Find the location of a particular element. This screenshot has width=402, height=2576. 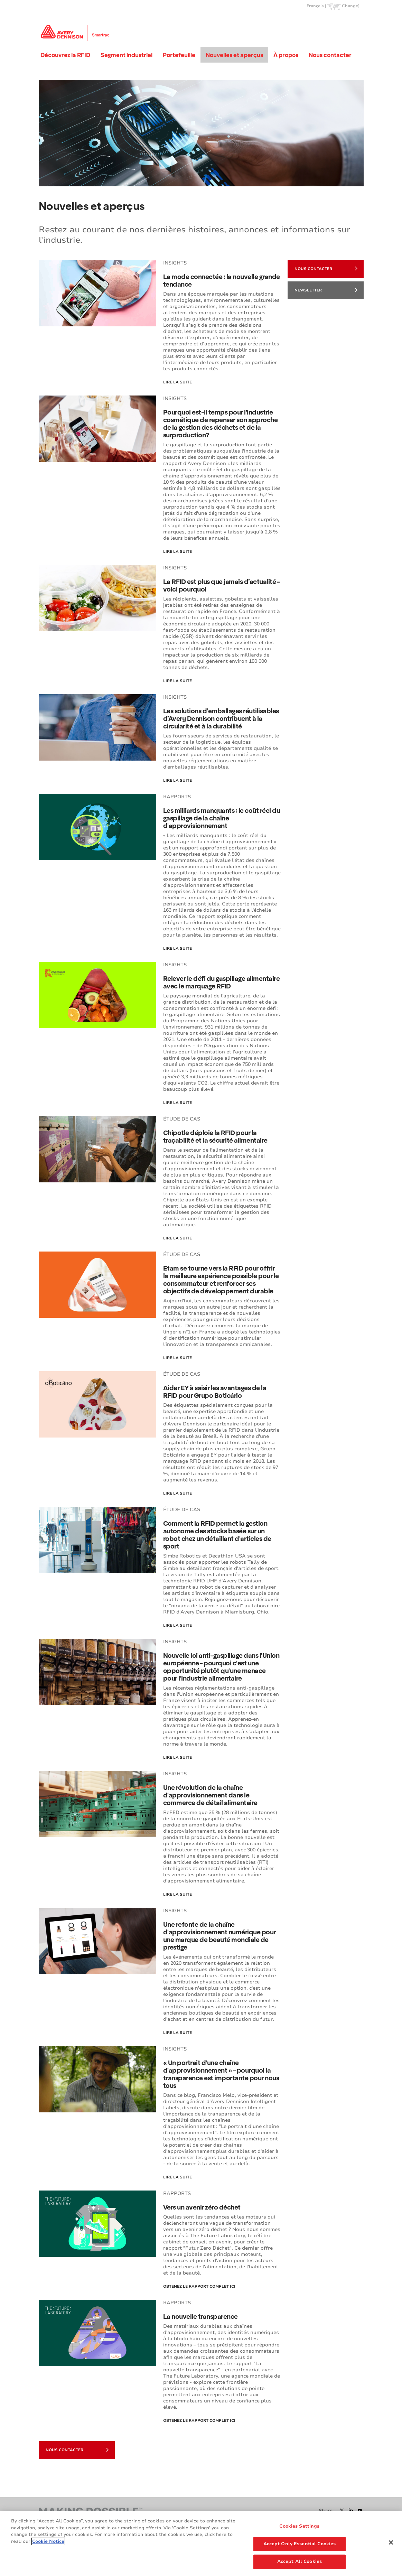

[region] is located at coordinates (201, 2543).